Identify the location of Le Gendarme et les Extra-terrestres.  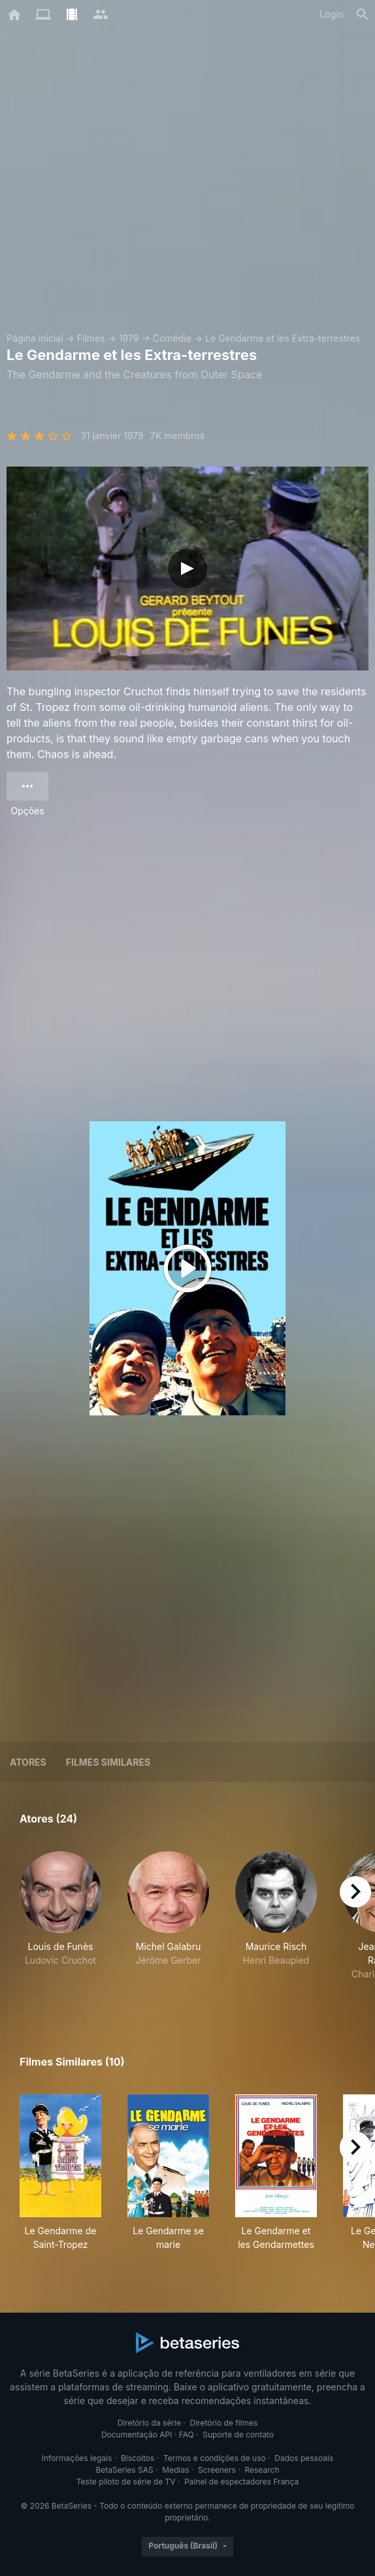
(282, 338).